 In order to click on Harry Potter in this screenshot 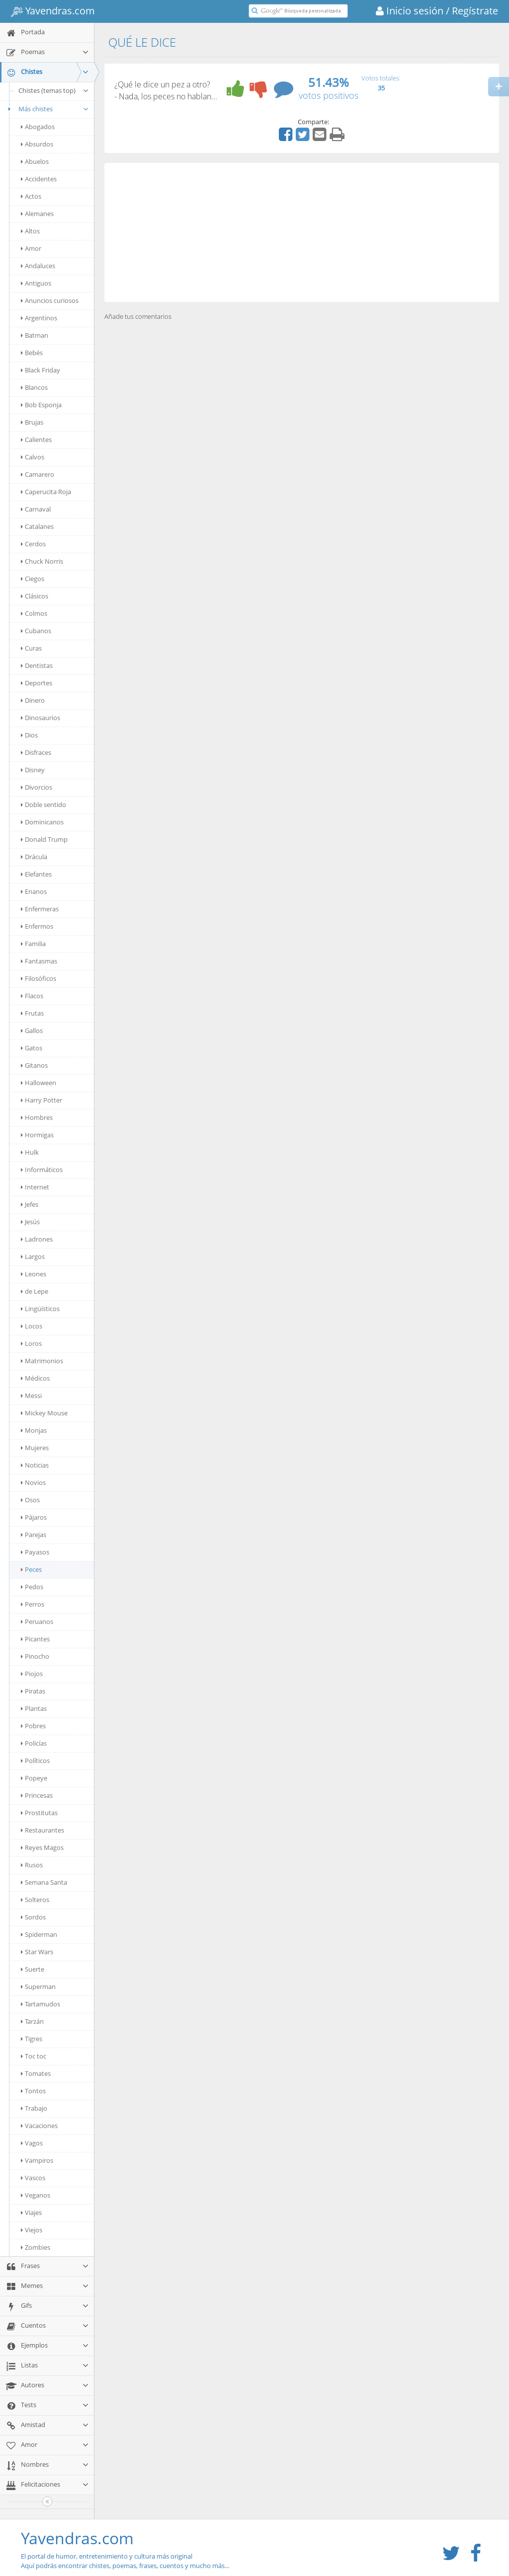, I will do `click(41, 1100)`.